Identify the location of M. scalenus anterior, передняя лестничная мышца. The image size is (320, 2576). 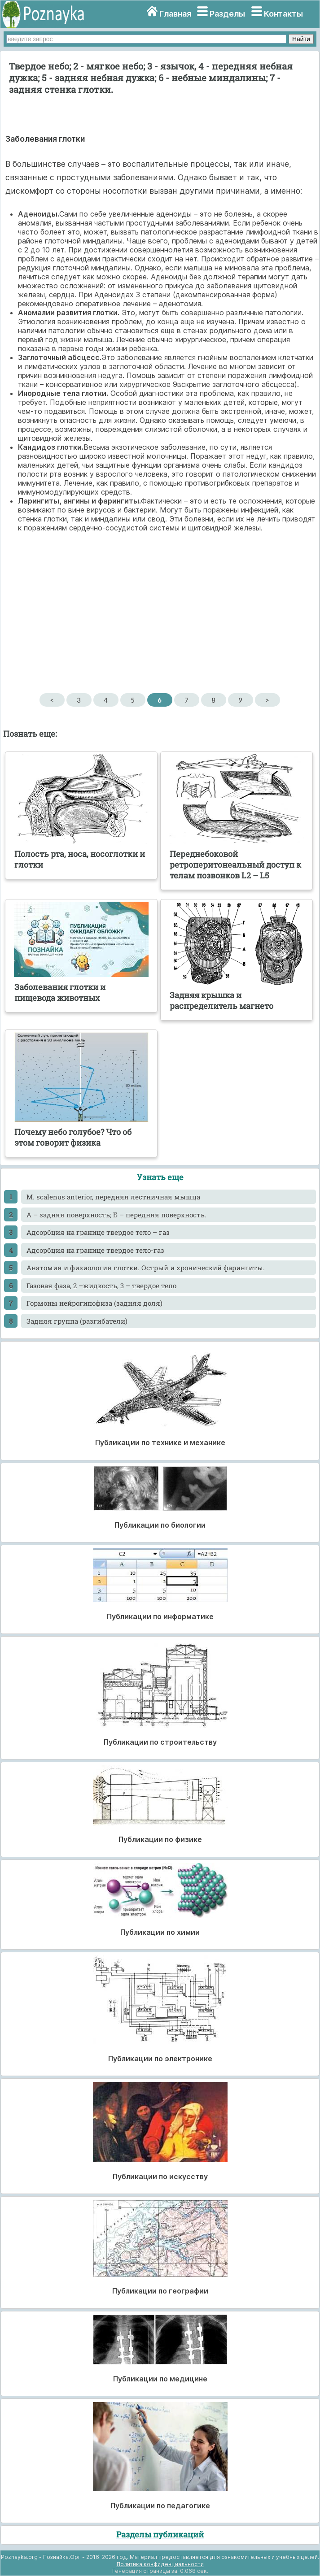
(113, 1196).